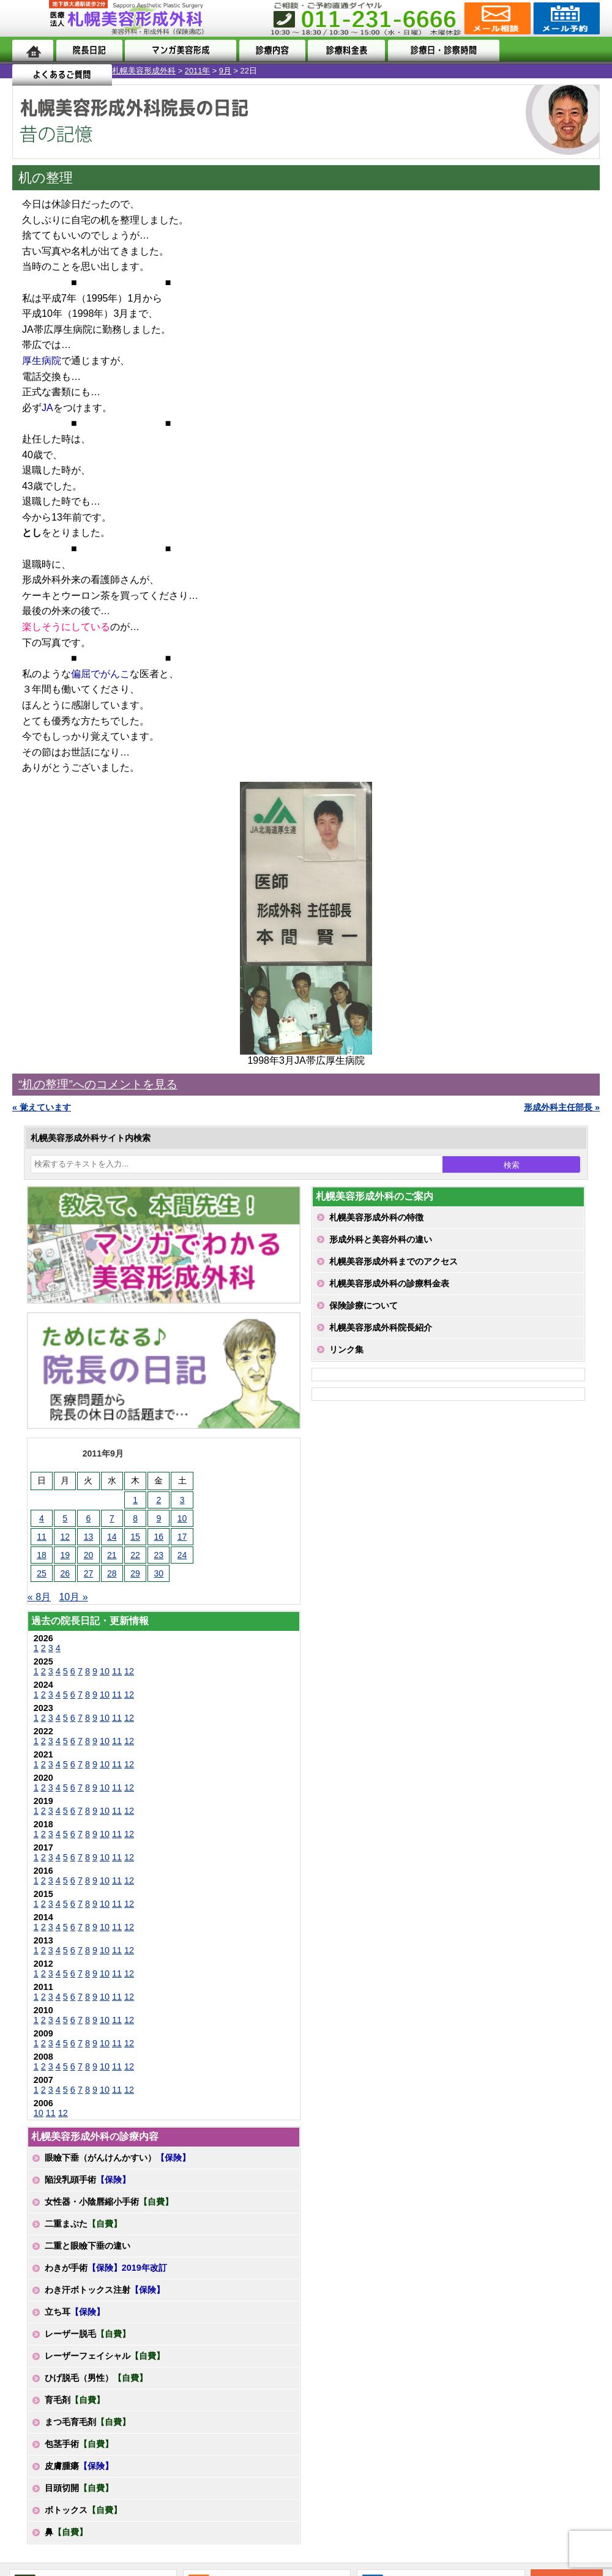  I want to click on 診療のご予約, so click(565, 18).